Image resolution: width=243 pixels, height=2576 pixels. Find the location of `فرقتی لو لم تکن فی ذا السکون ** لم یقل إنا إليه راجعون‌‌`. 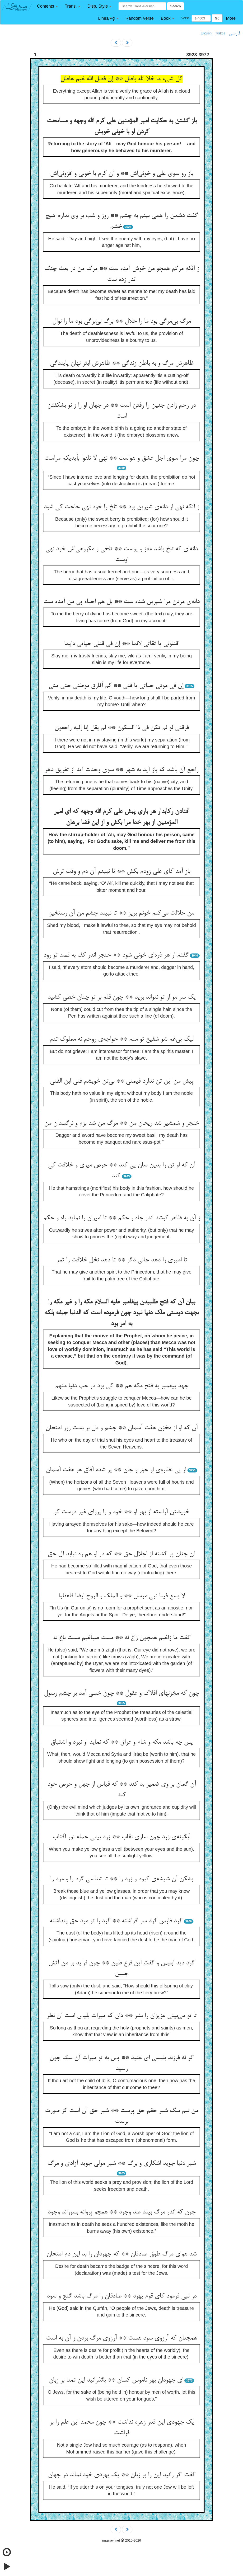

فرقتی لو لم تکن فی ذا السکون ** لم یقل إنا إليه راجعون‌‌ is located at coordinates (122, 728).